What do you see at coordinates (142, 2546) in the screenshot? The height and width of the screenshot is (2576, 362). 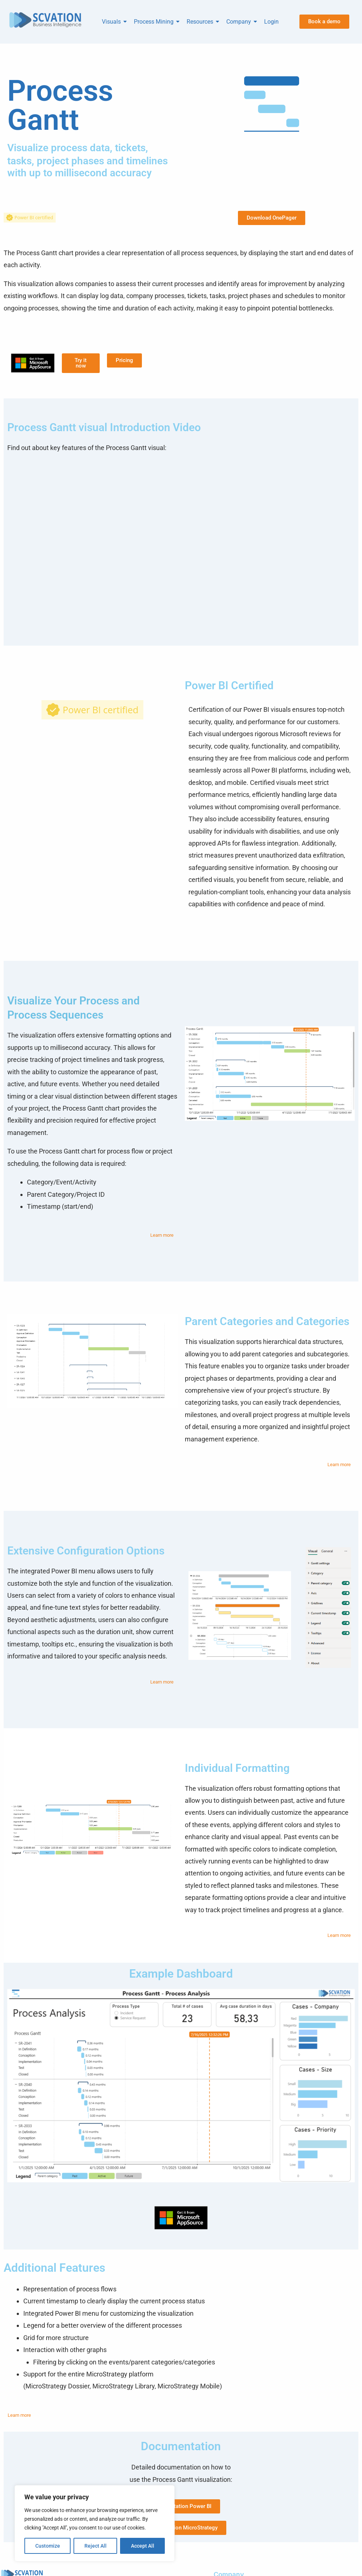 I see `Accept All` at bounding box center [142, 2546].